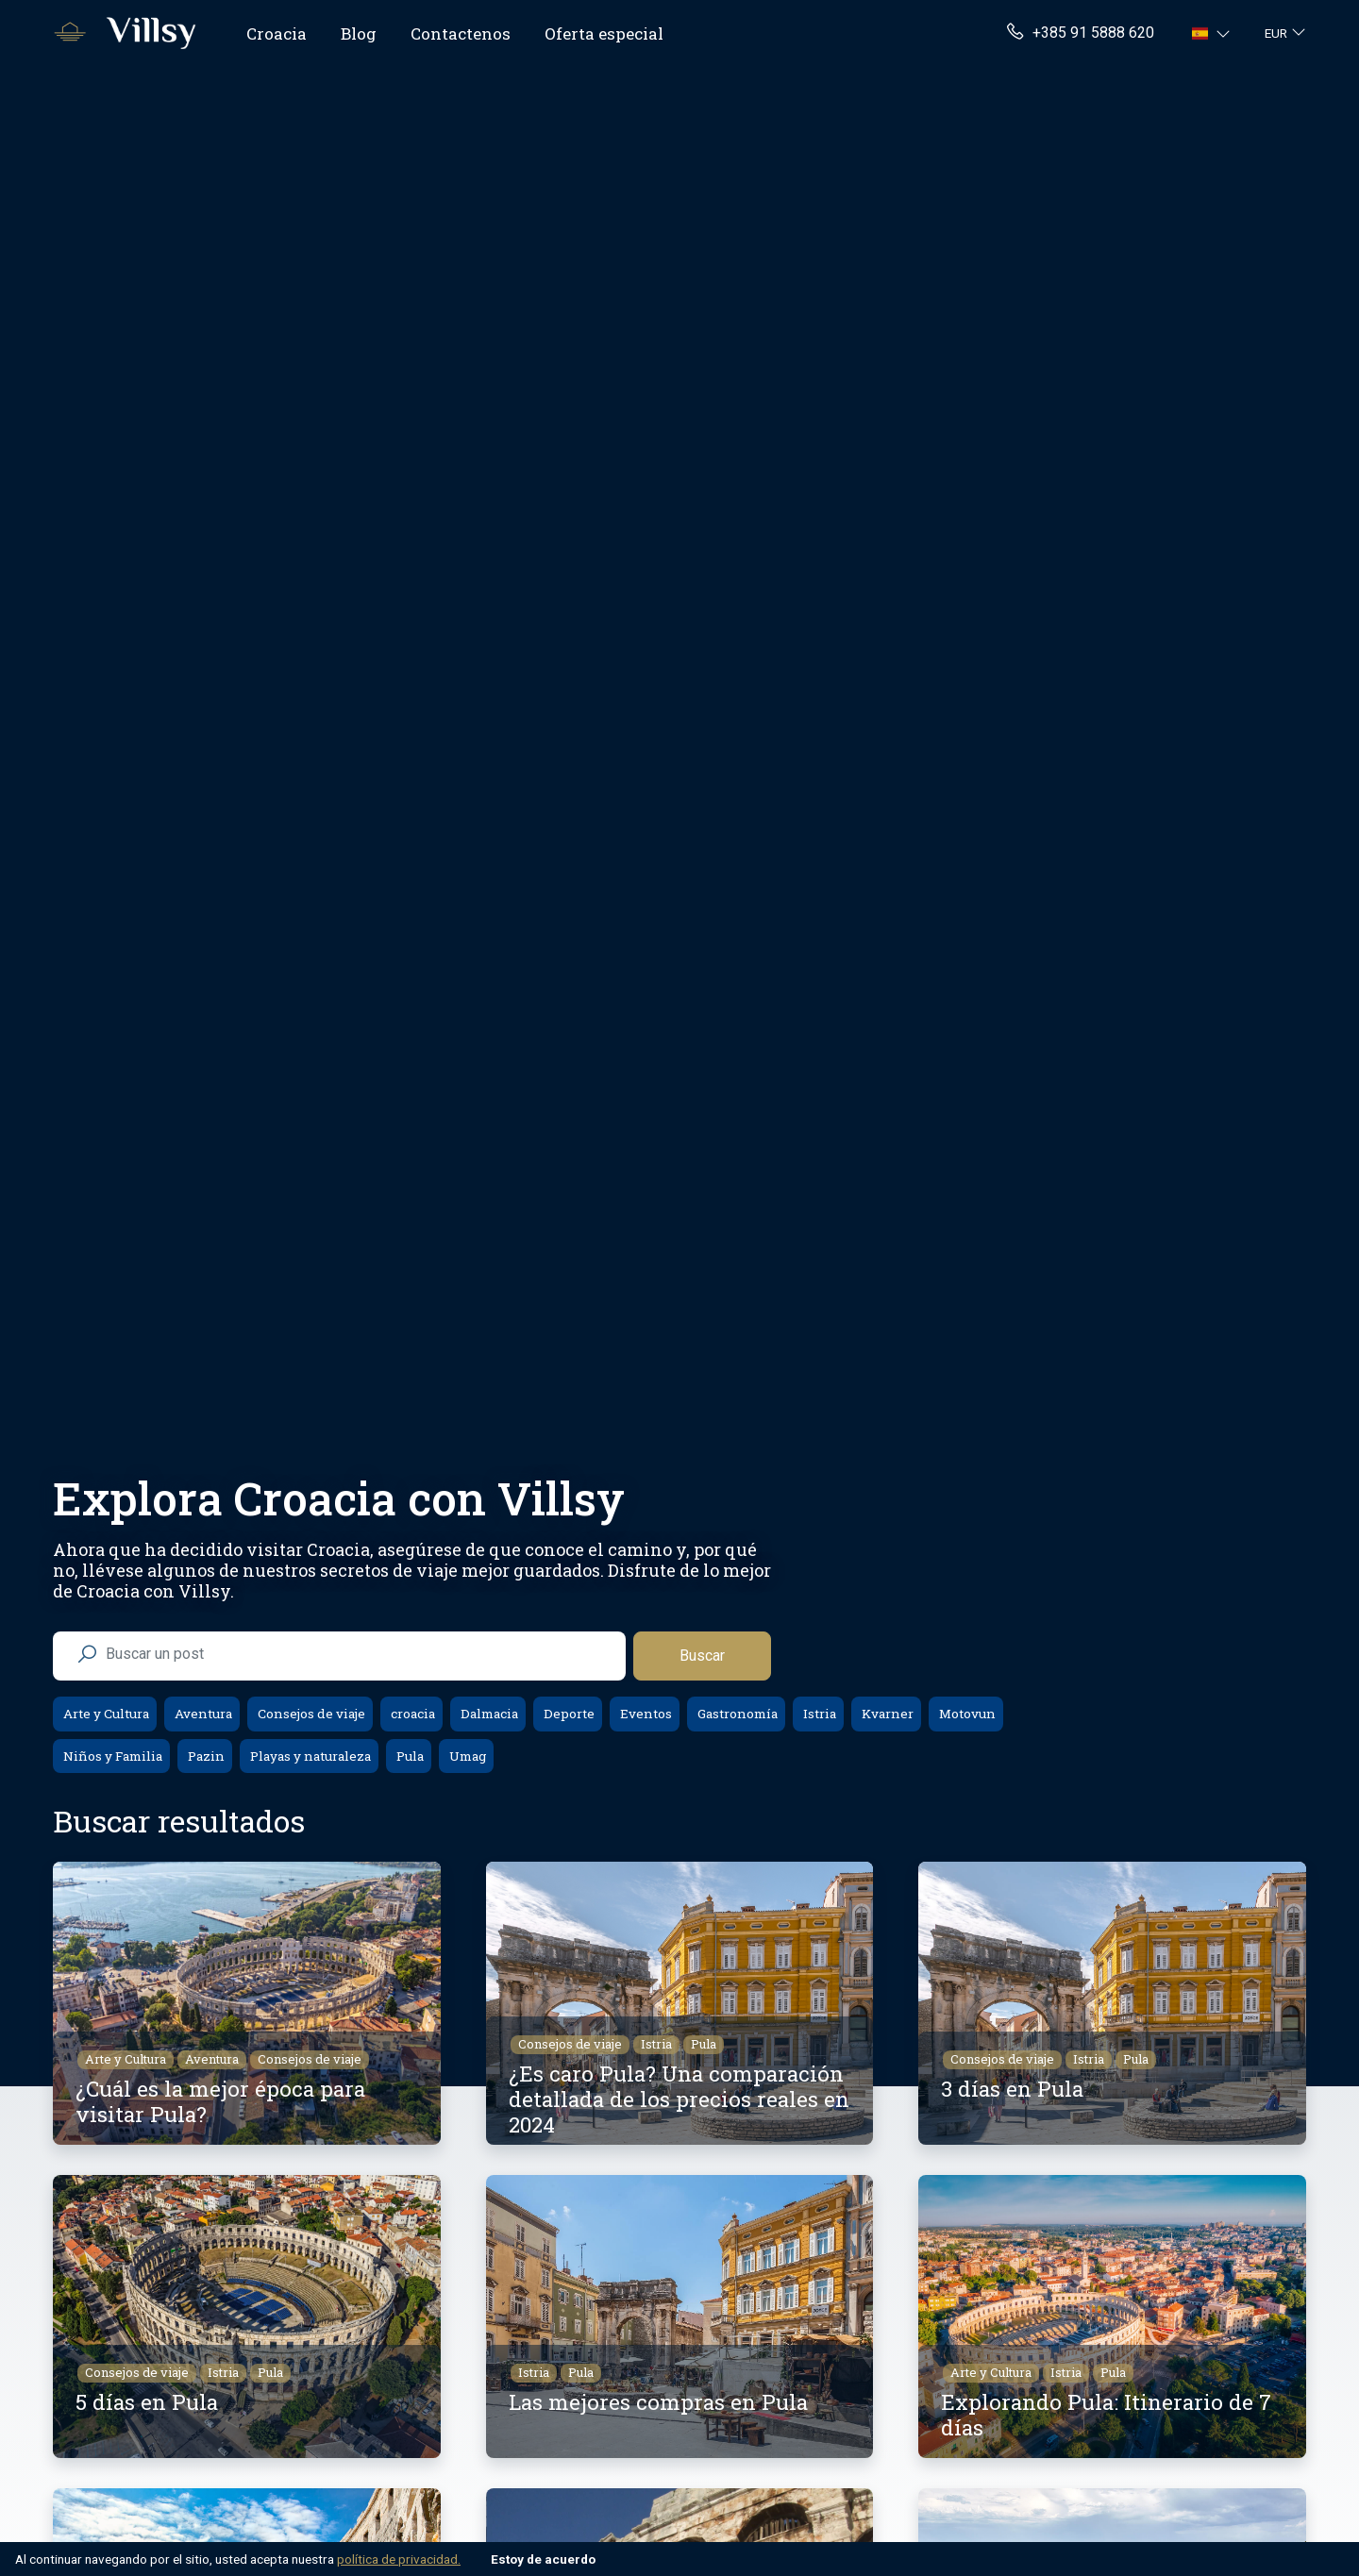 The height and width of the screenshot is (2576, 1359). I want to click on Pazin, so click(205, 1756).